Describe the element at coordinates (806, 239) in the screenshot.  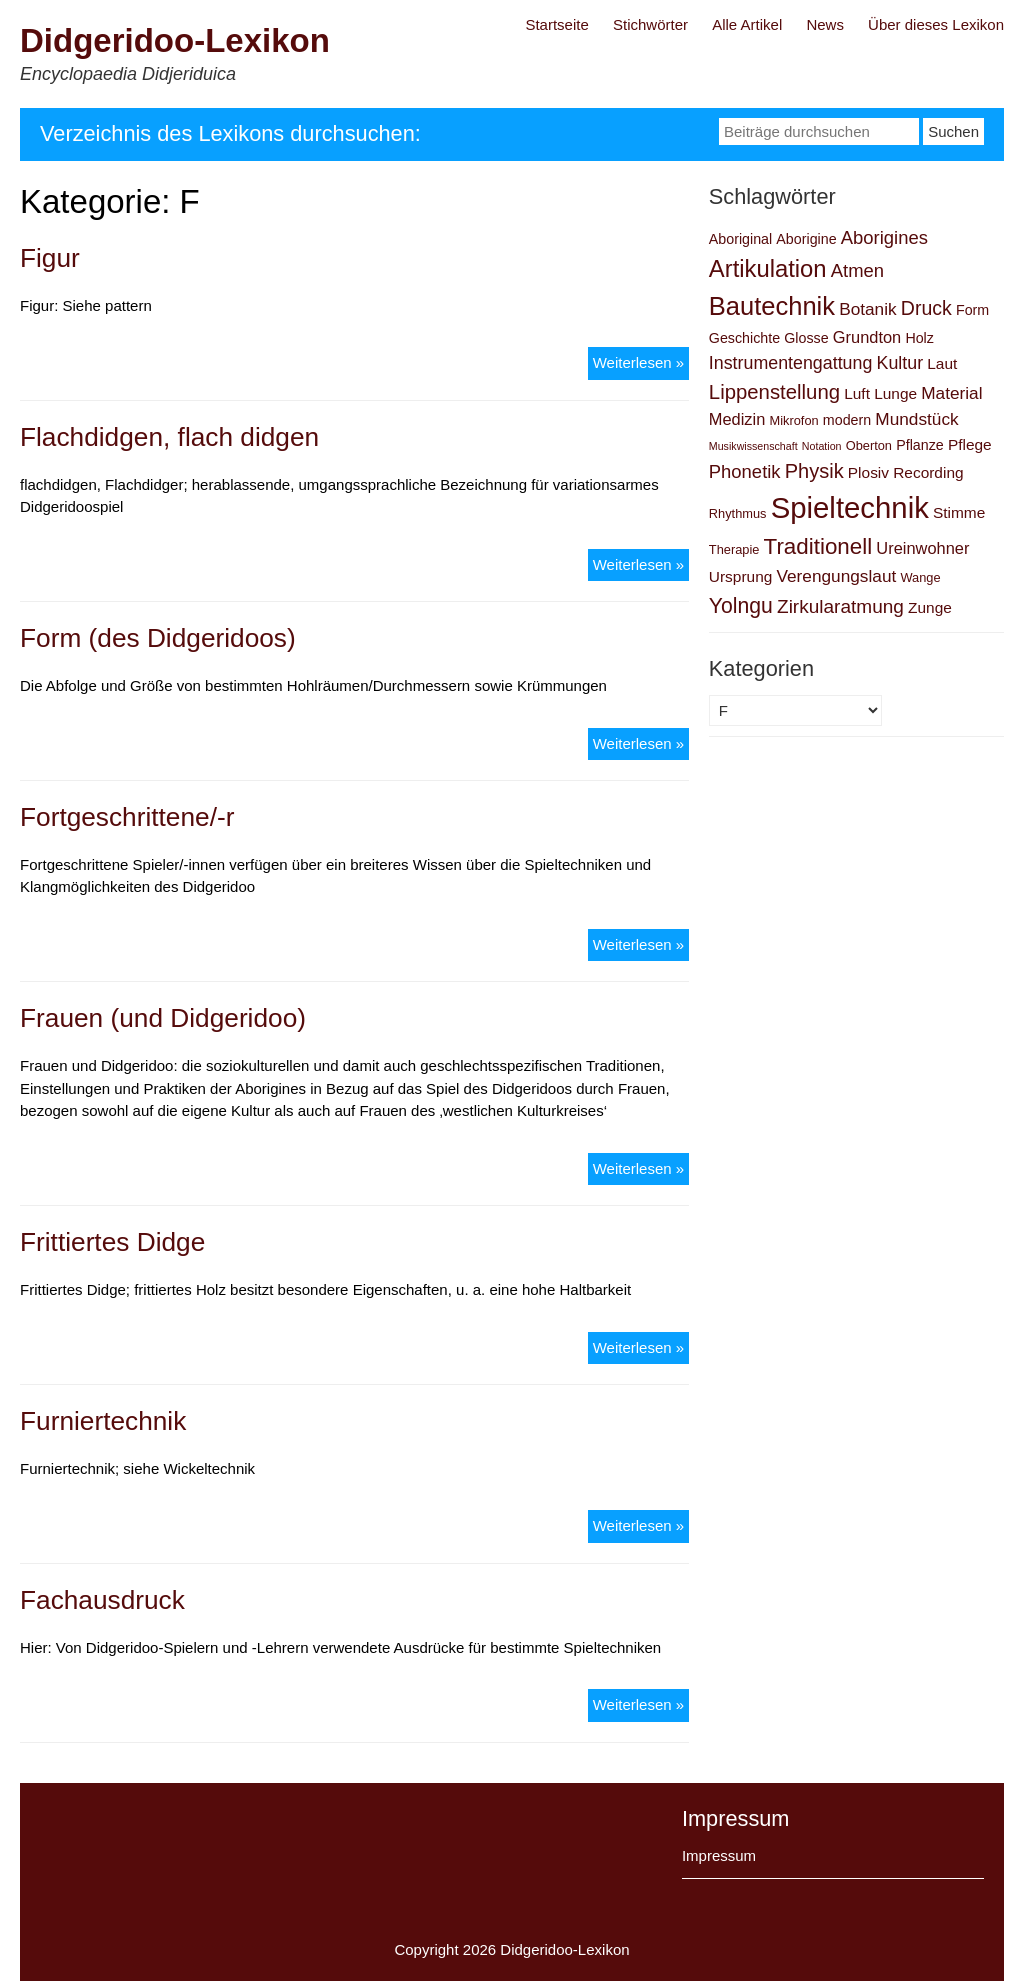
I see `Aborigine [Aborigine (3 Einträge)]` at that location.